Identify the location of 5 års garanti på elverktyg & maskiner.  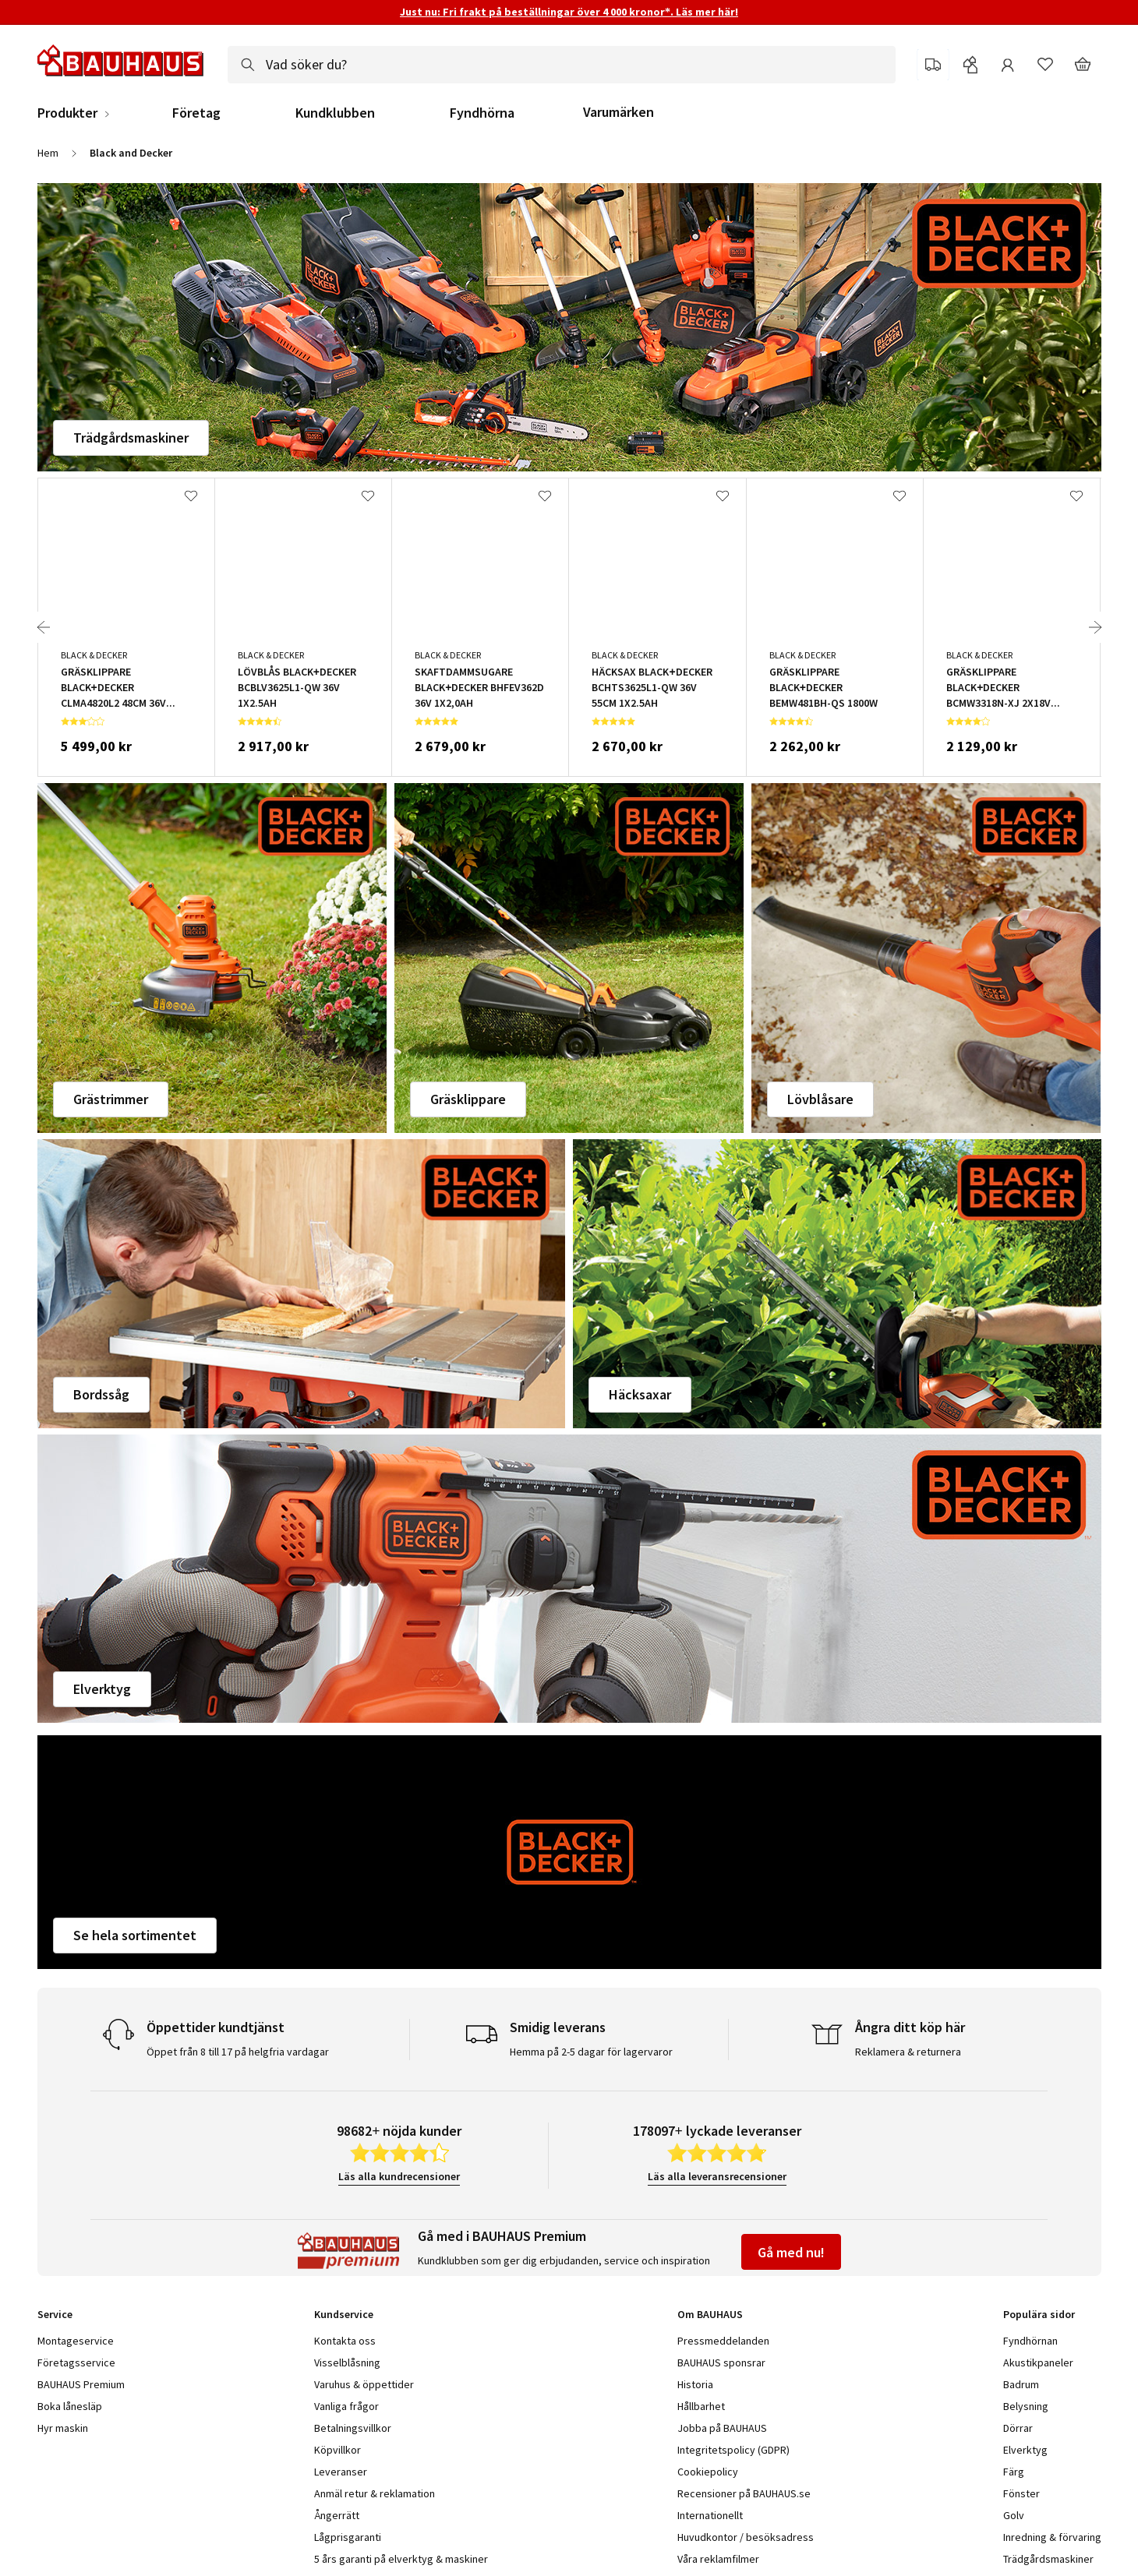
(401, 2559).